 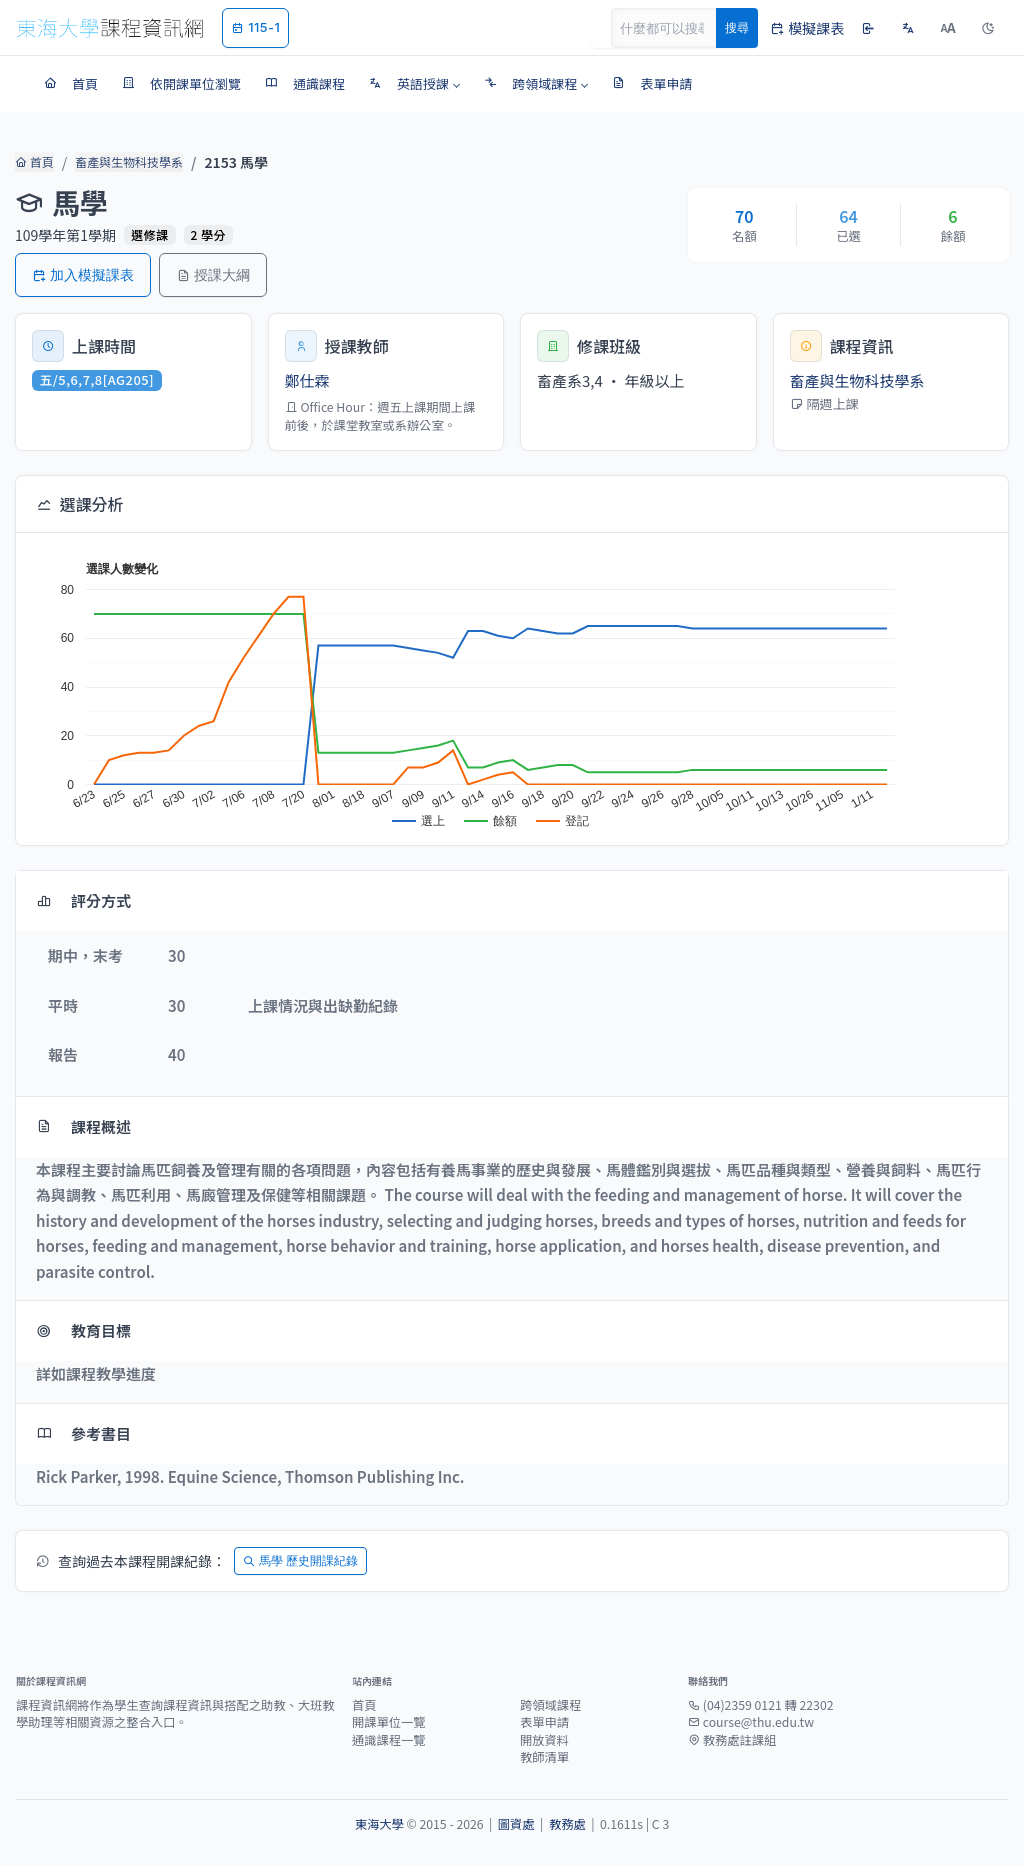 What do you see at coordinates (83, 1330) in the screenshot?
I see `教育目標` at bounding box center [83, 1330].